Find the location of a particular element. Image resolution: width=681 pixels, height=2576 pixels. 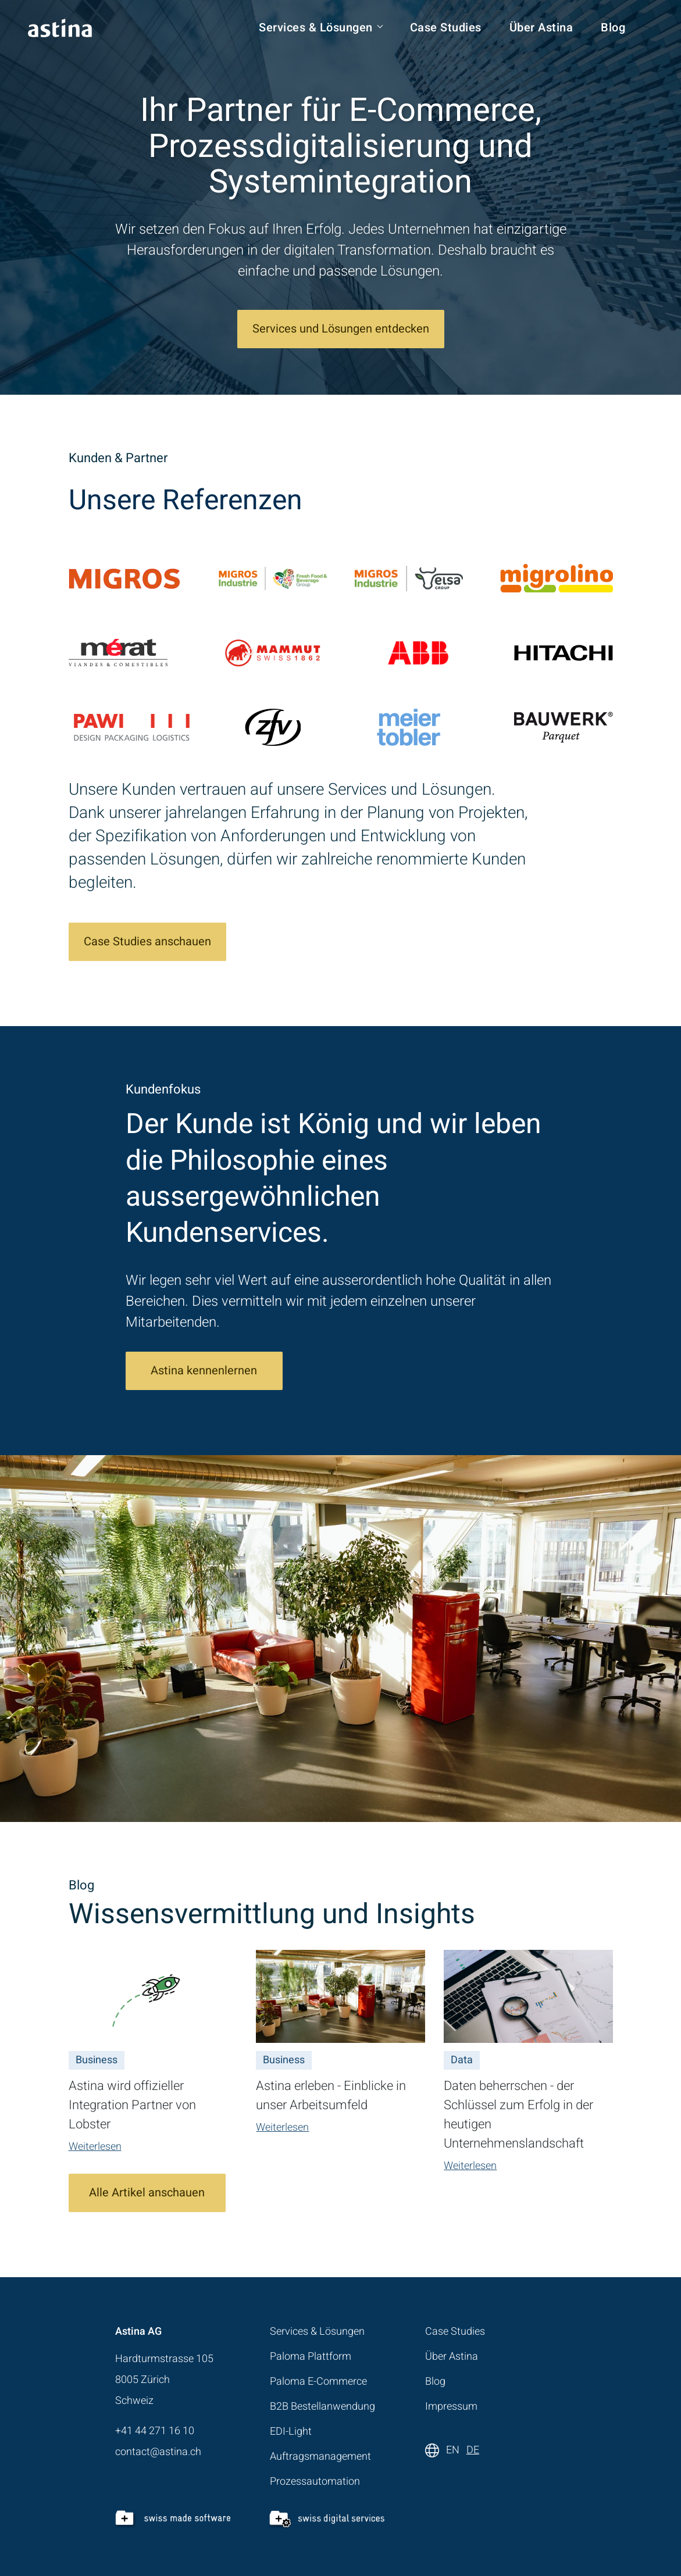

+41 44 271 16 10 is located at coordinates (154, 2431).